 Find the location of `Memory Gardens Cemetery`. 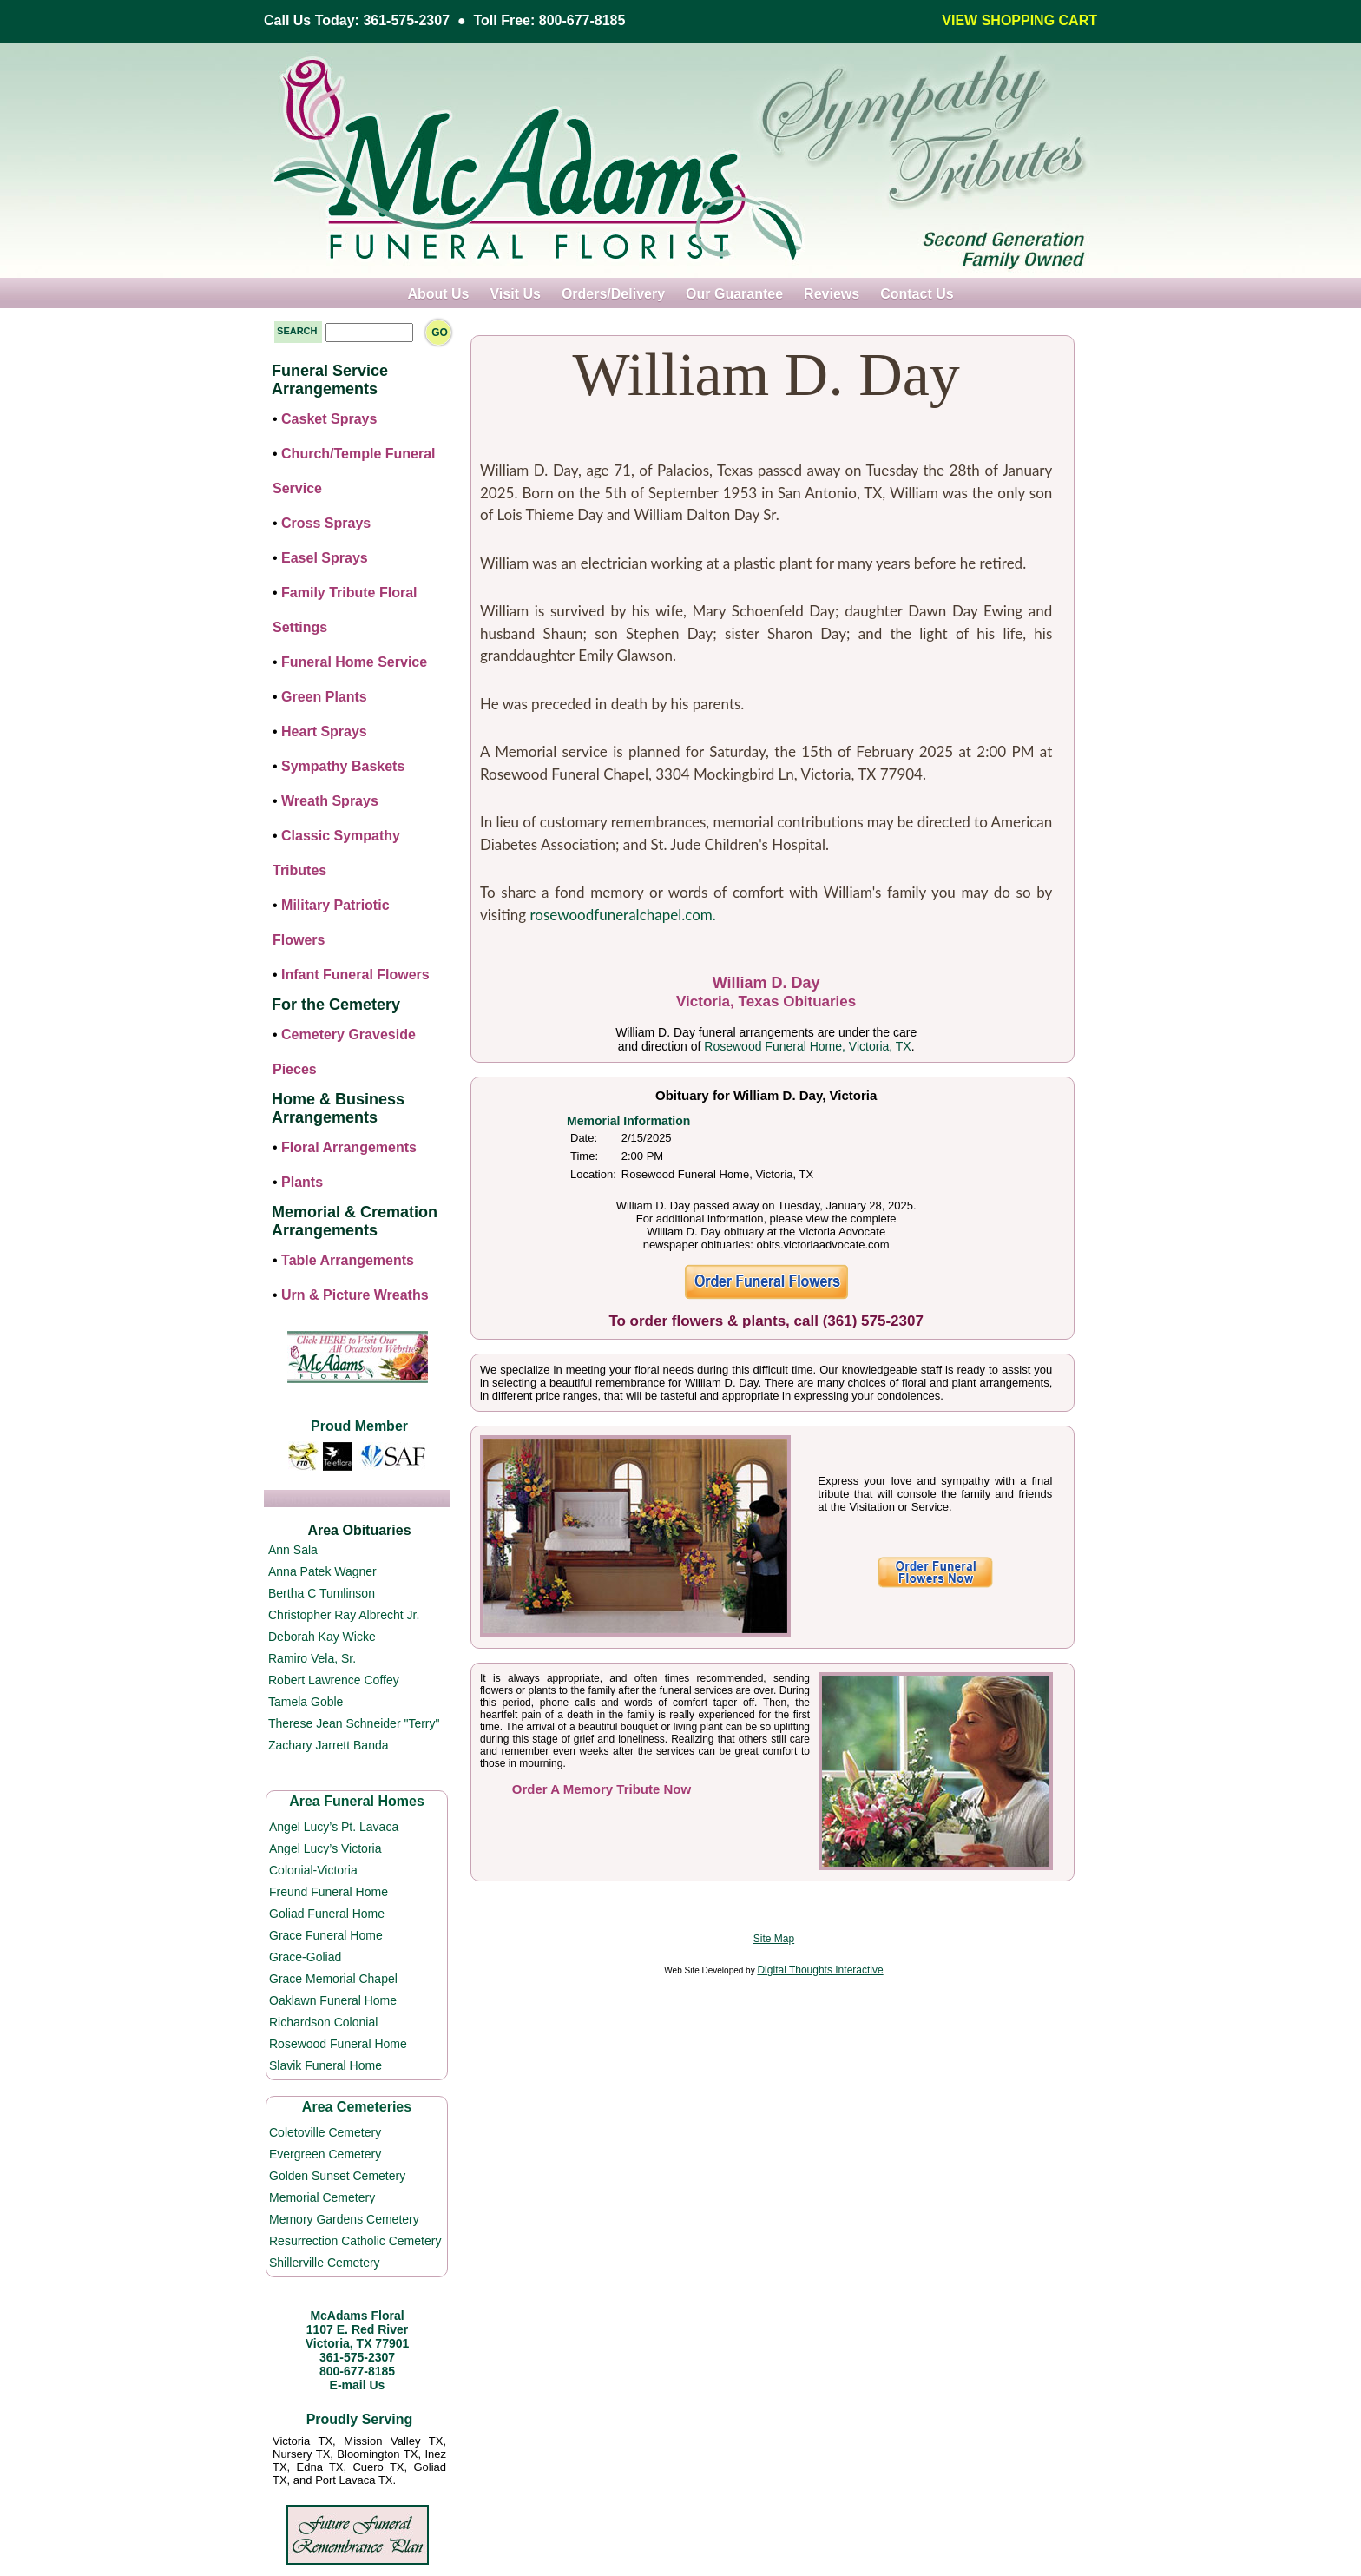

Memory Gardens Cemetery is located at coordinates (344, 2219).